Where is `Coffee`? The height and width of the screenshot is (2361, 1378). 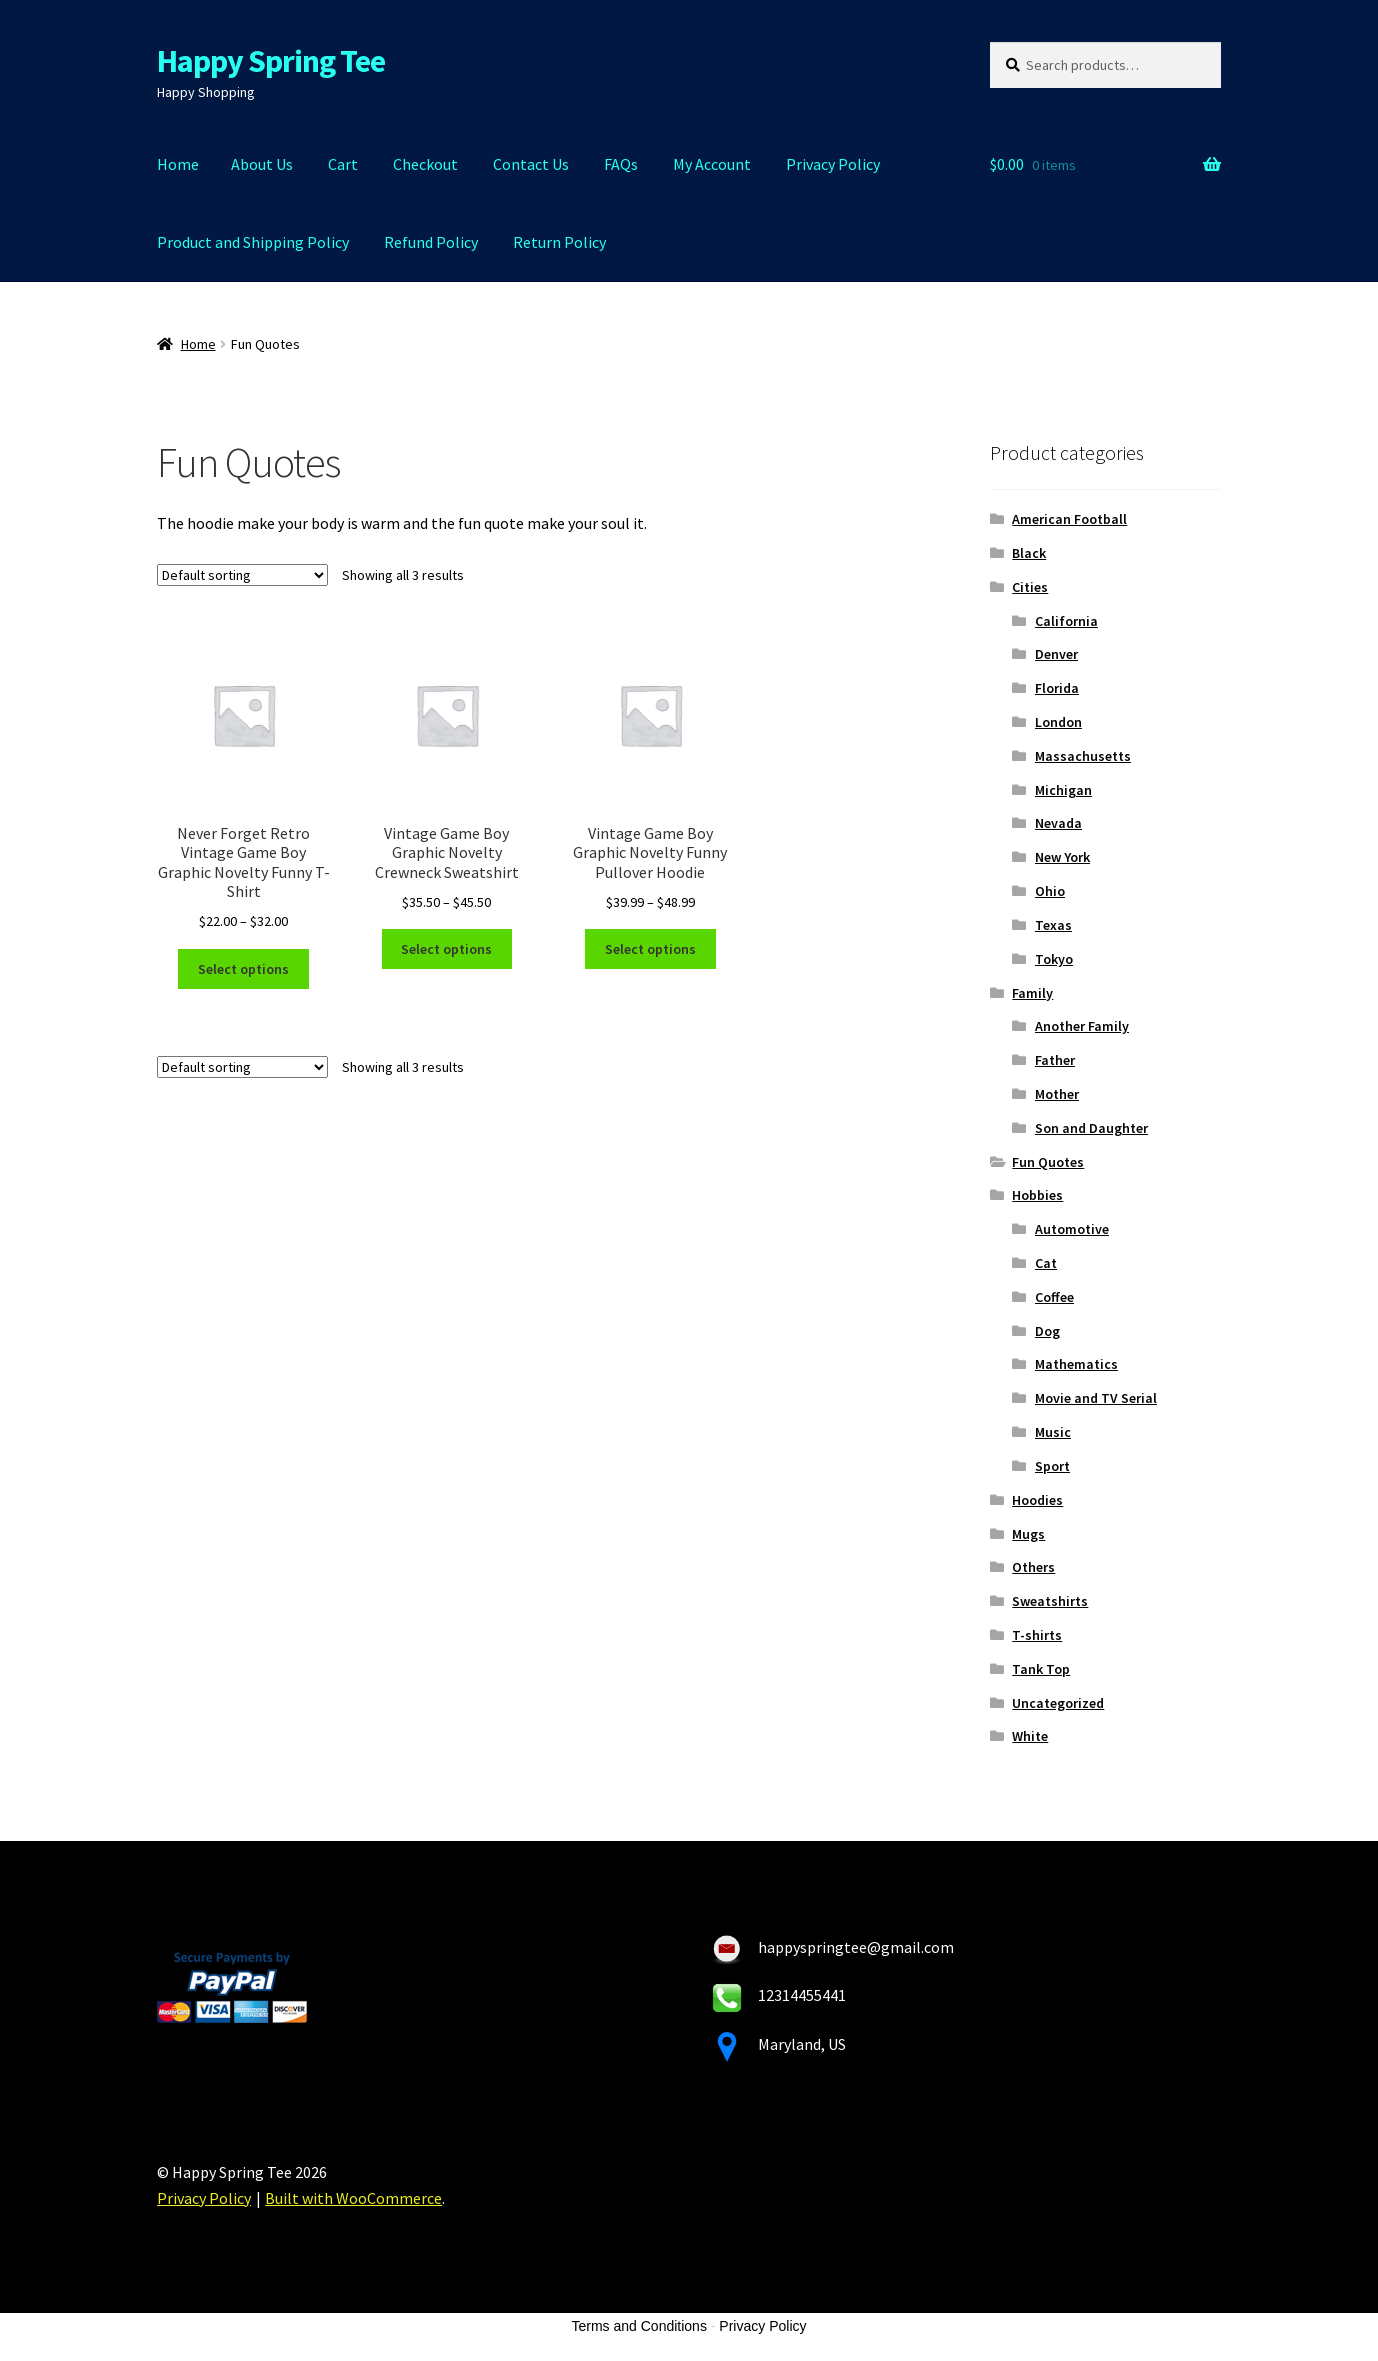
Coffee is located at coordinates (1054, 1297).